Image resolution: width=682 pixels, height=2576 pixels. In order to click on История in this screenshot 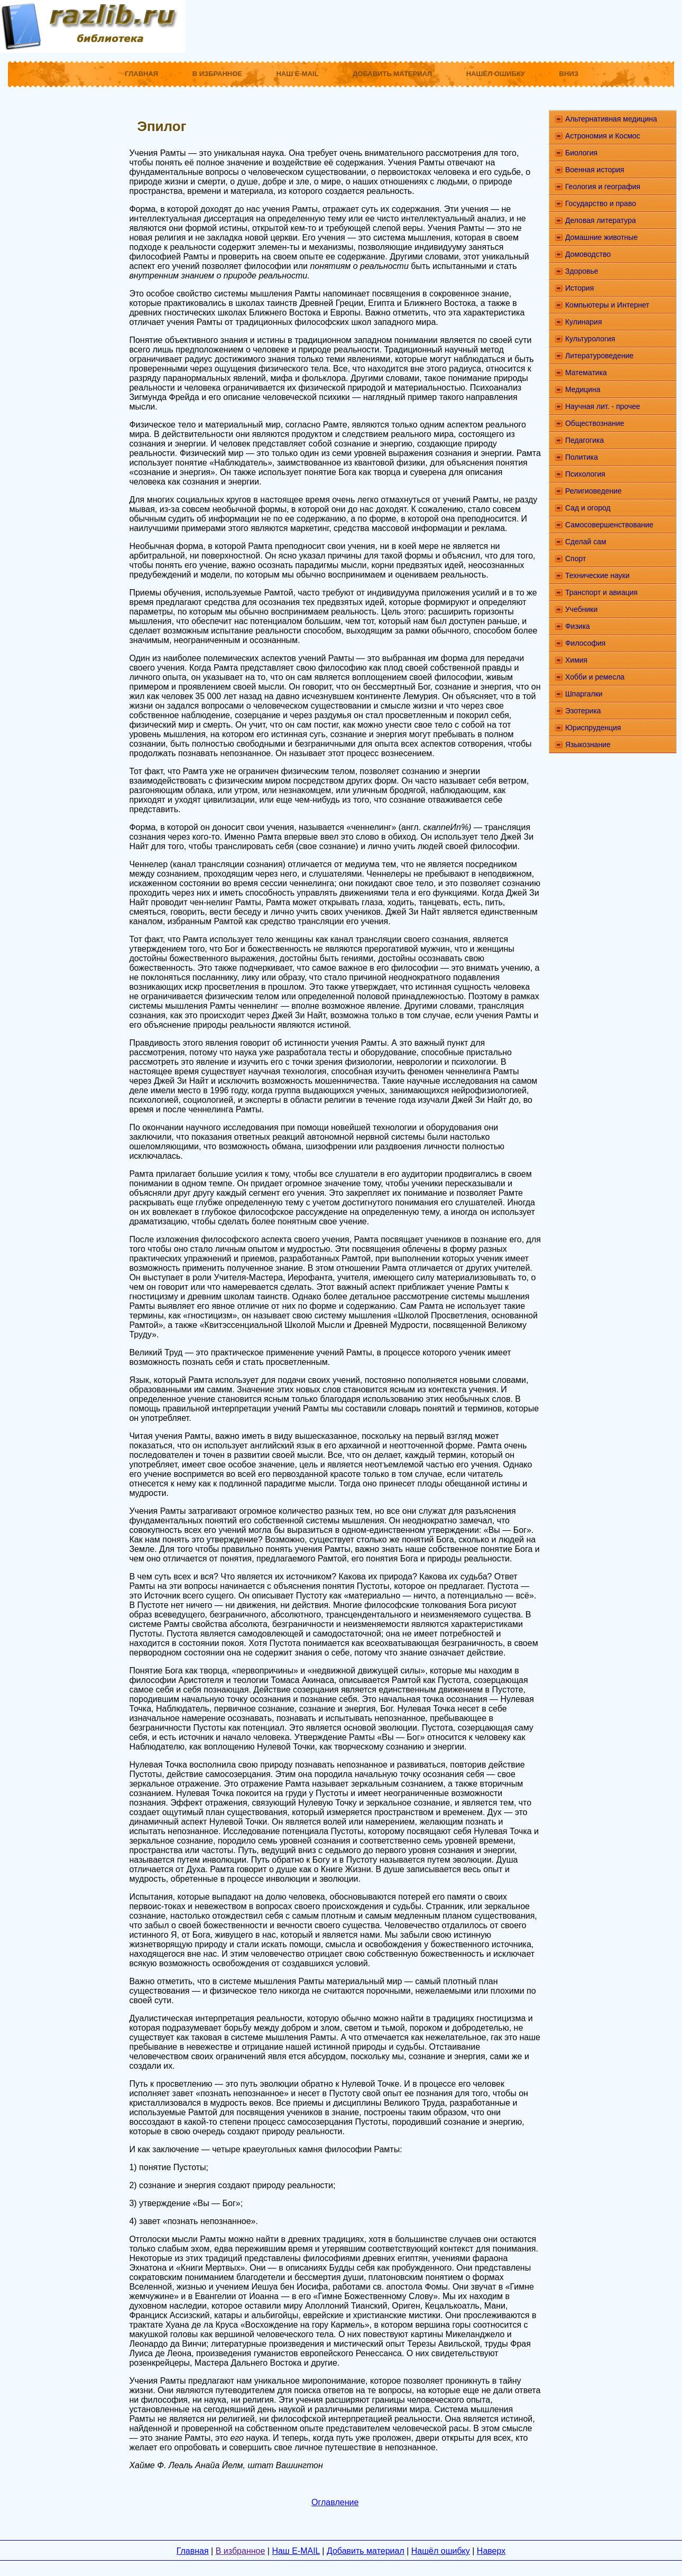, I will do `click(579, 288)`.